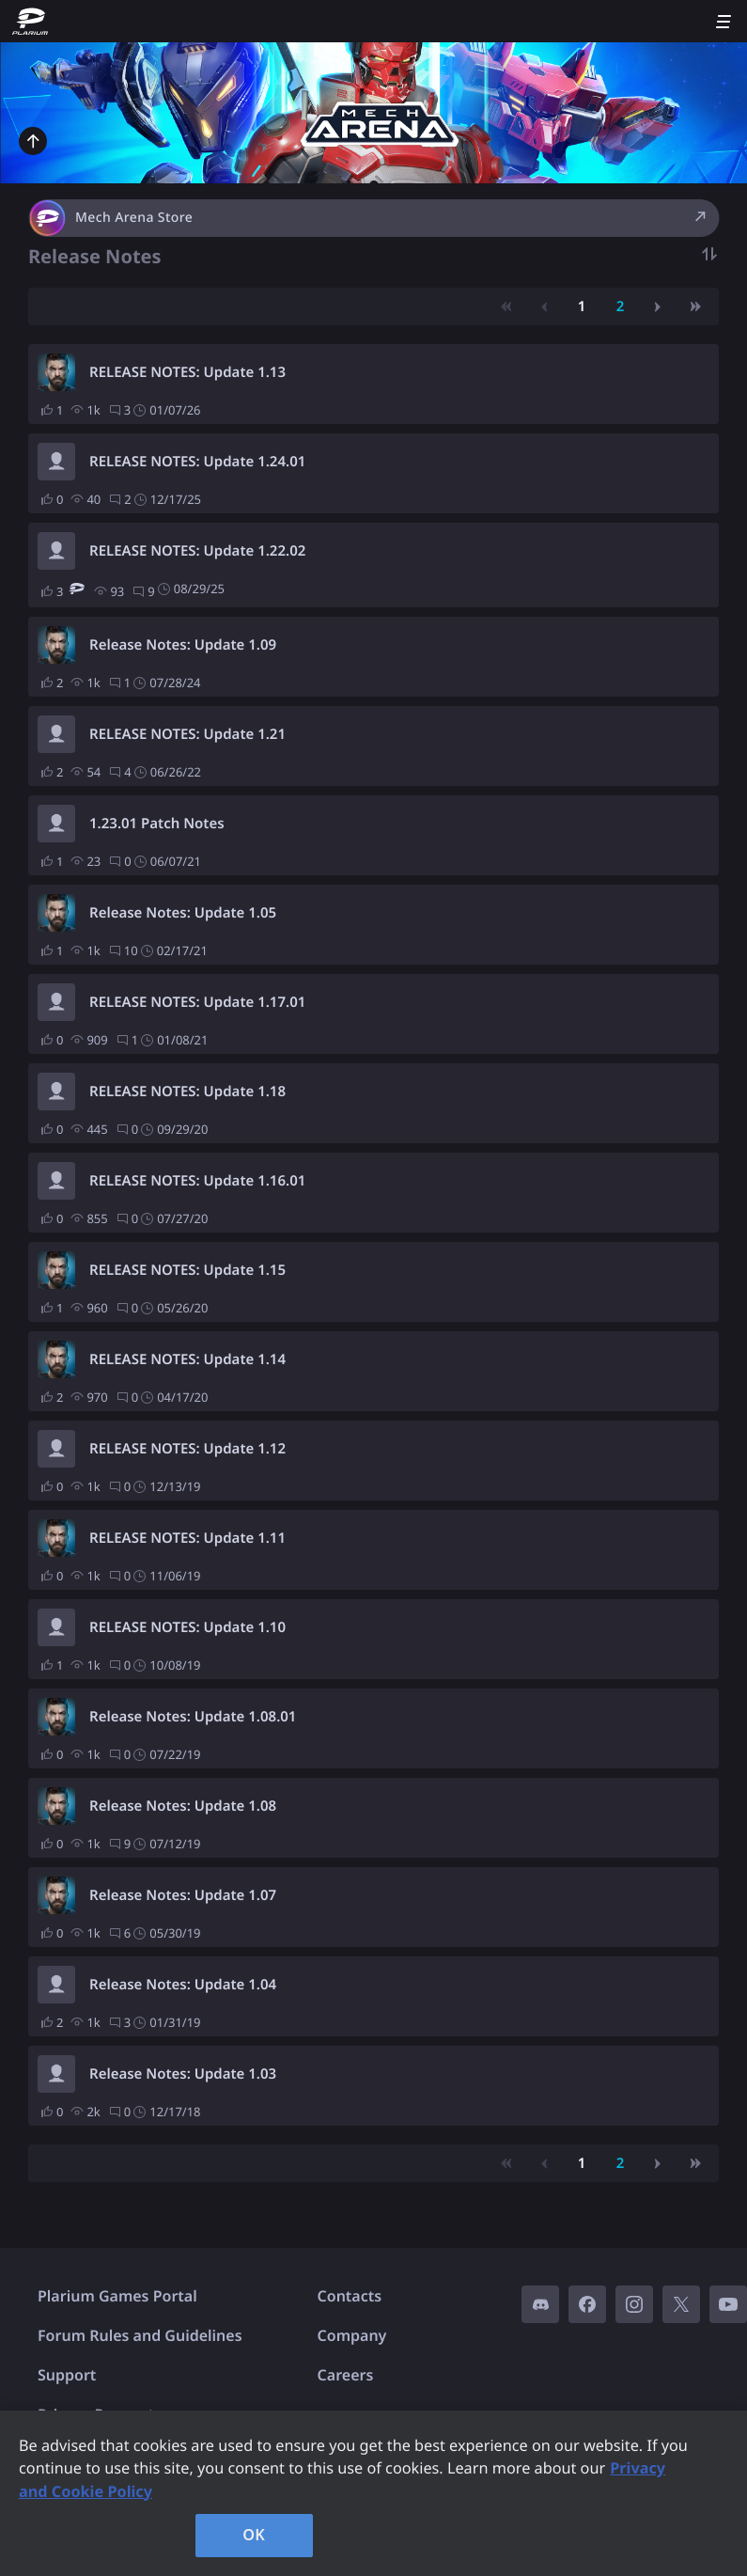 This screenshot has width=747, height=2576. What do you see at coordinates (182, 912) in the screenshot?
I see `Release Notes: Update 1.05` at bounding box center [182, 912].